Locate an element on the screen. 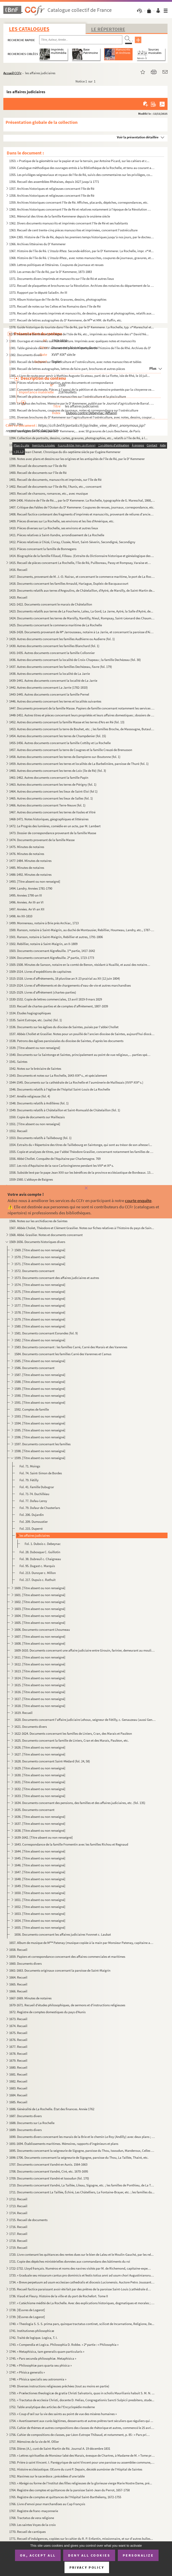  1749. Diverses instructions religieuses prêchées (tout au moins en partie) is located at coordinates (59, 2386).